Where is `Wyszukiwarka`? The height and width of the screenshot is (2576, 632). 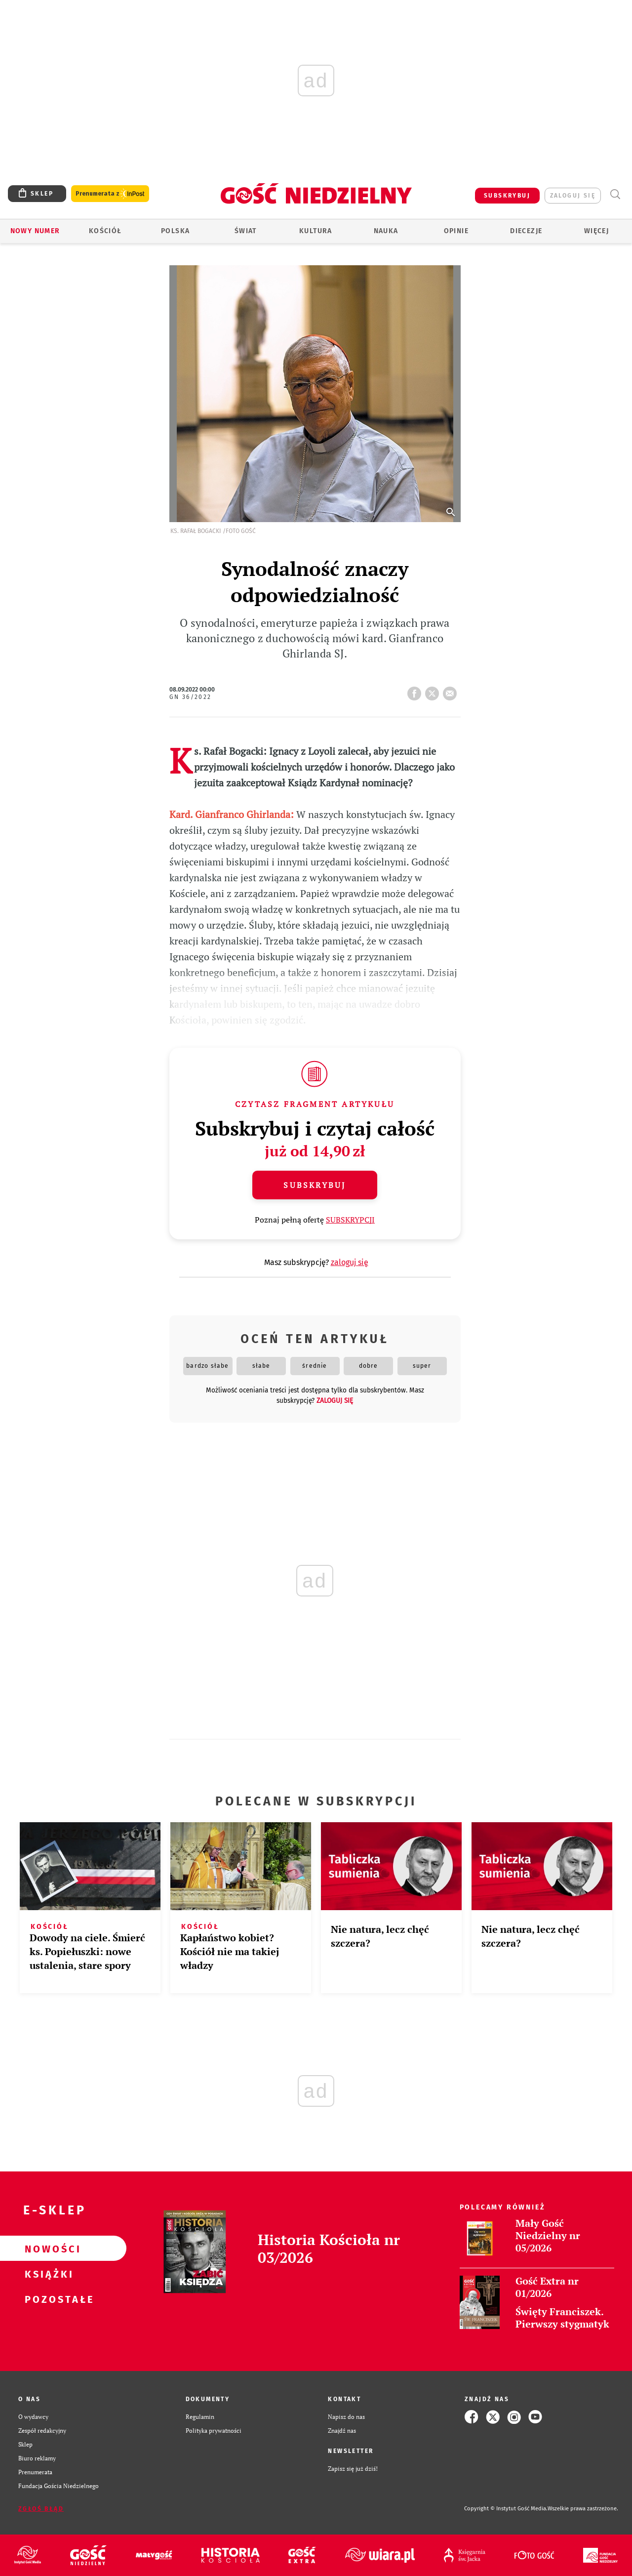 Wyszukiwarka is located at coordinates (615, 194).